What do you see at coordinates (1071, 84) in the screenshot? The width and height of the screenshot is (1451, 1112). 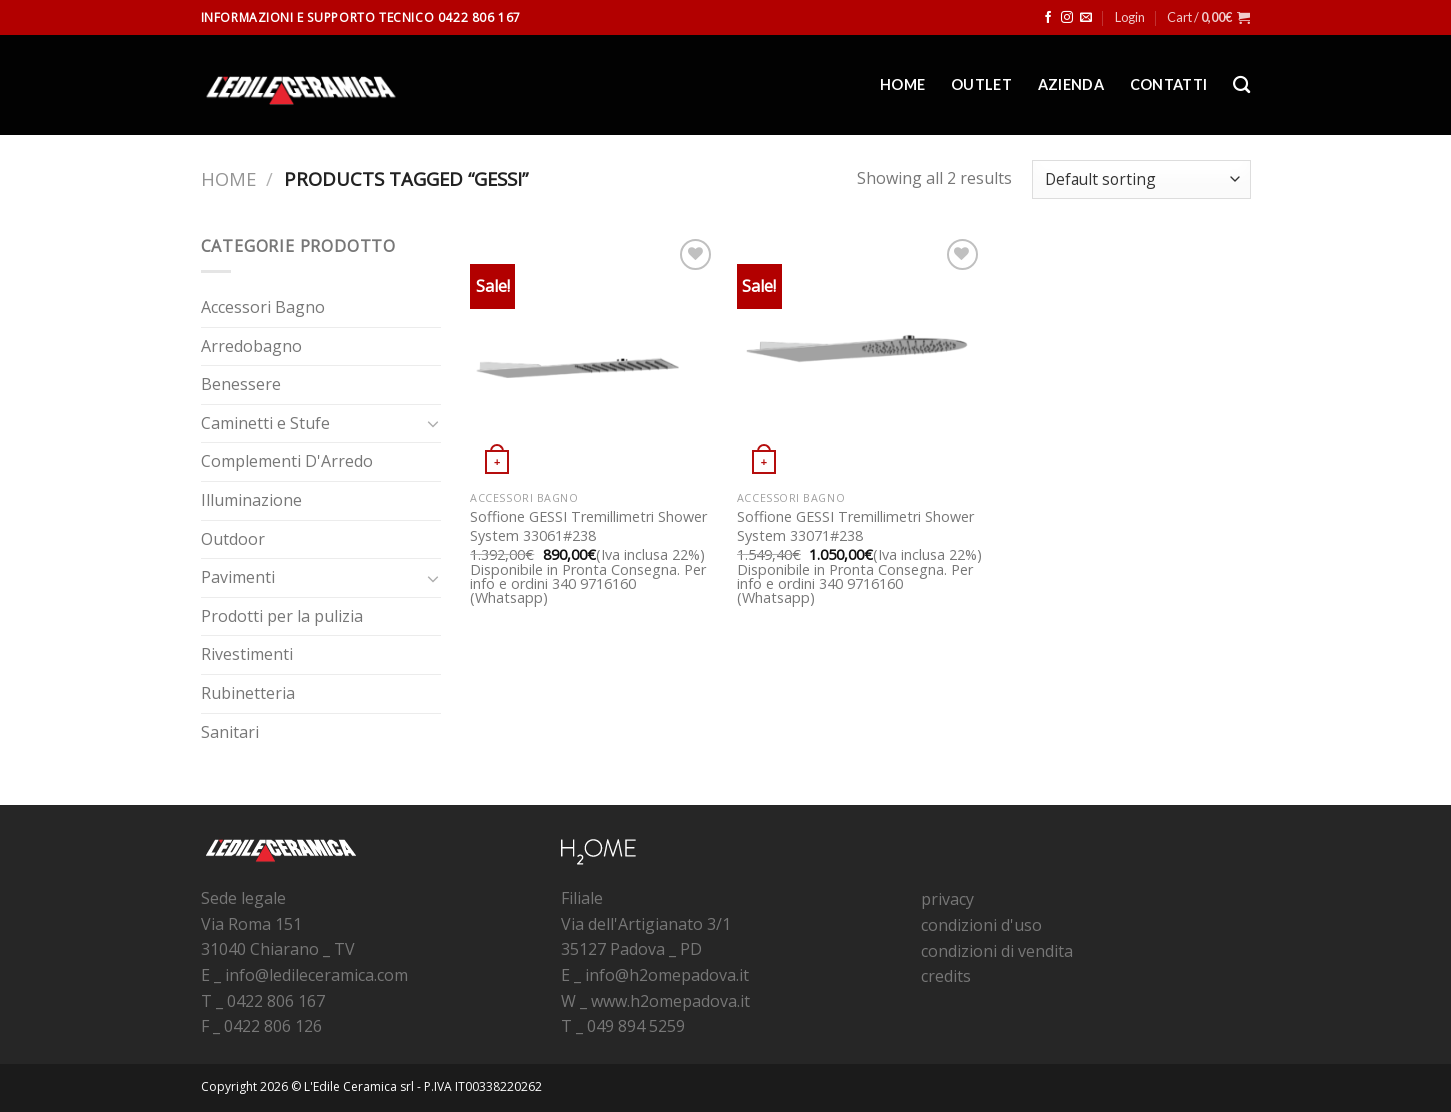 I see `Azienda` at bounding box center [1071, 84].